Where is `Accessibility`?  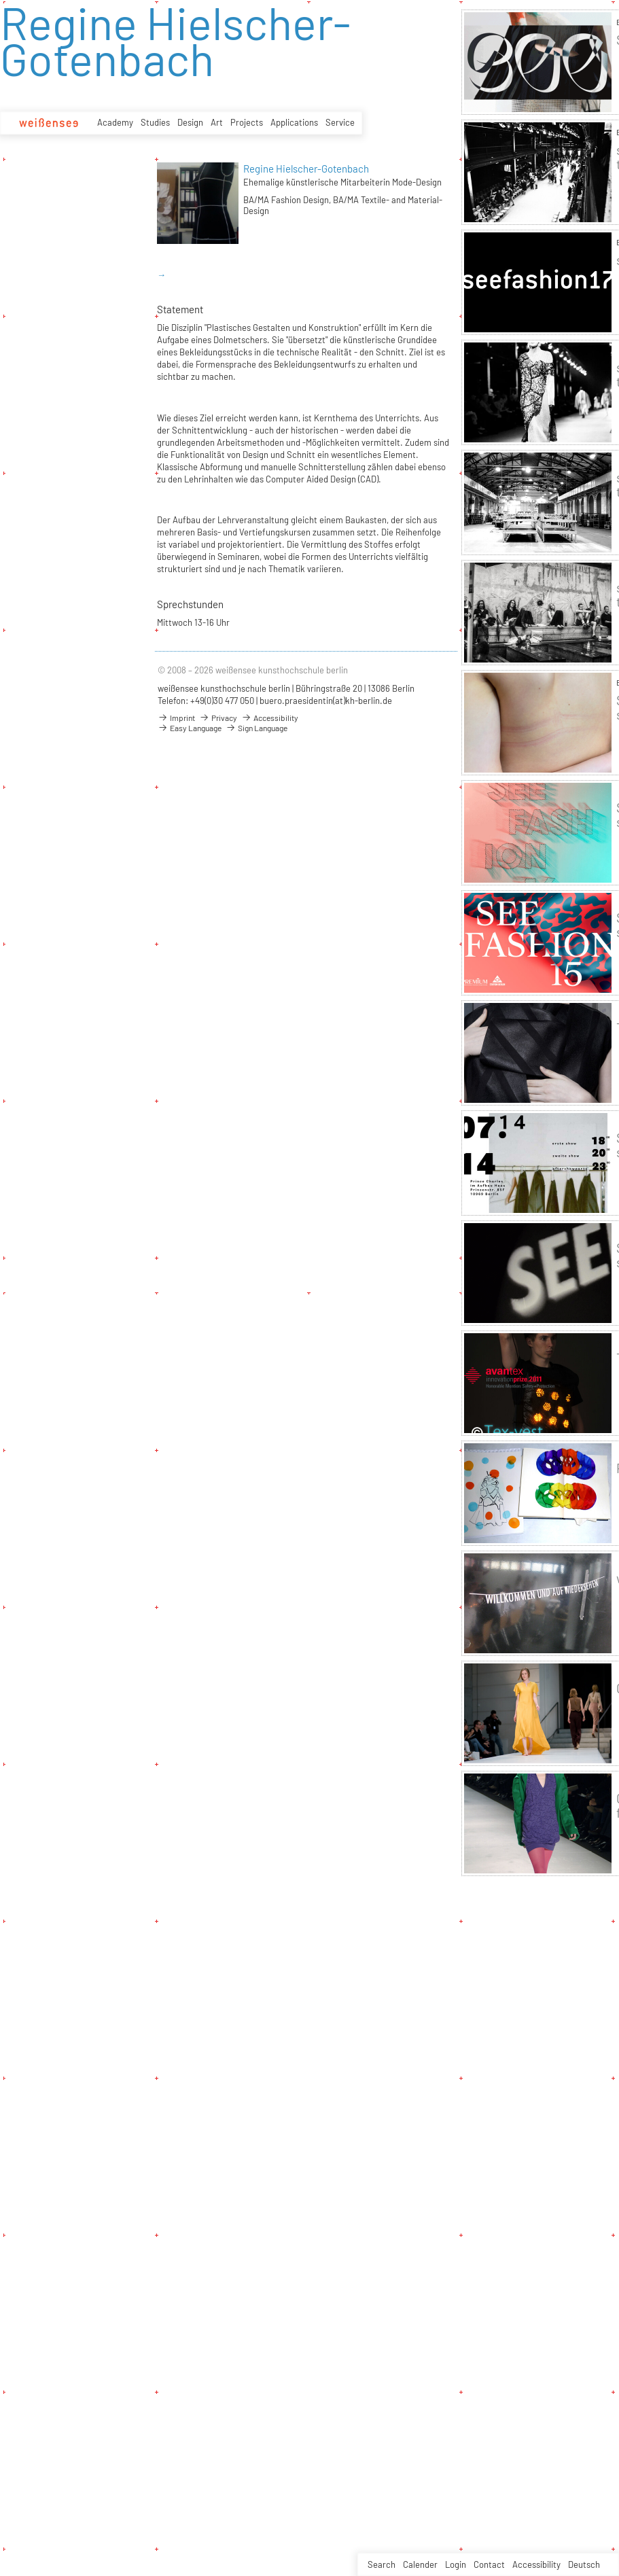
Accessibility is located at coordinates (536, 2564).